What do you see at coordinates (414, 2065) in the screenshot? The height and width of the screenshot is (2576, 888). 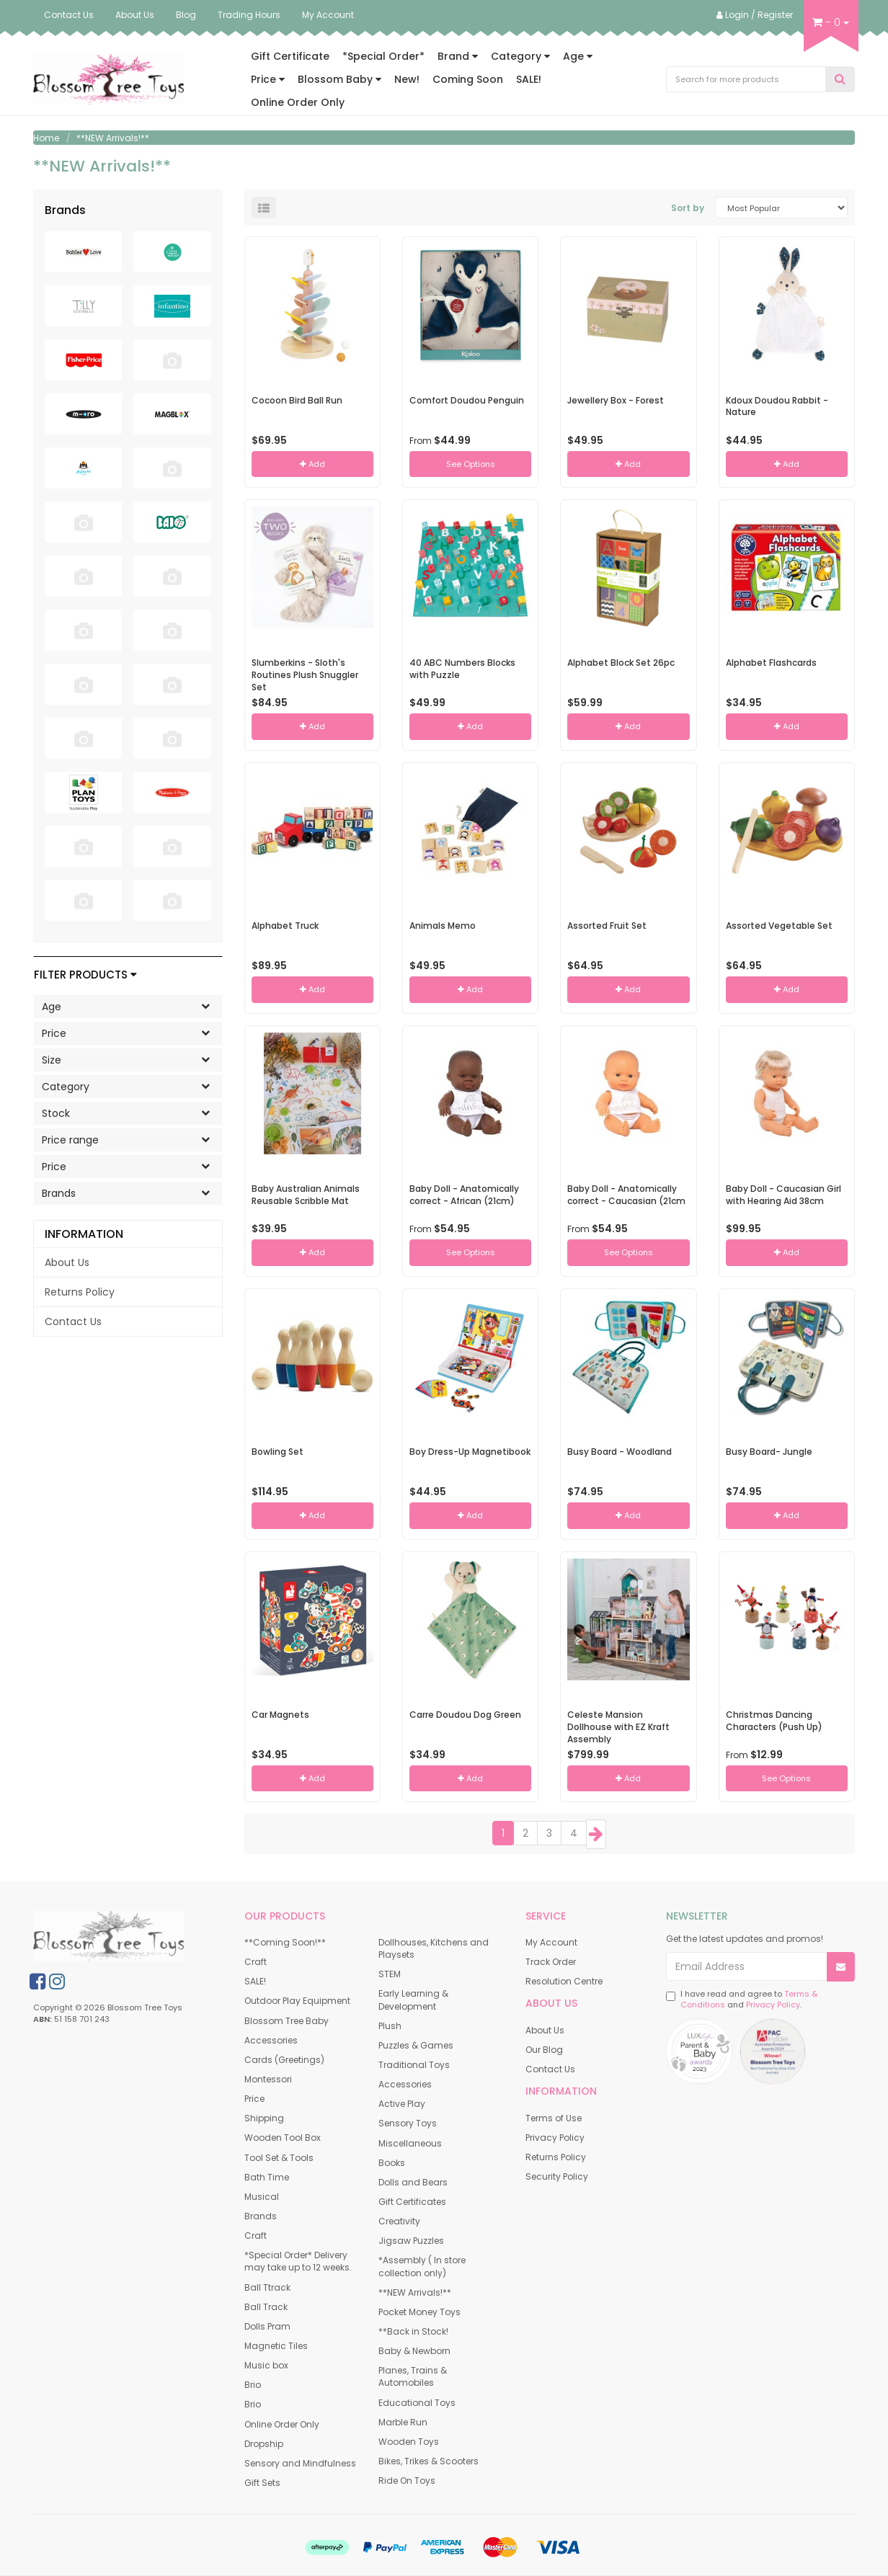 I see `Traditional Toys [link]` at bounding box center [414, 2065].